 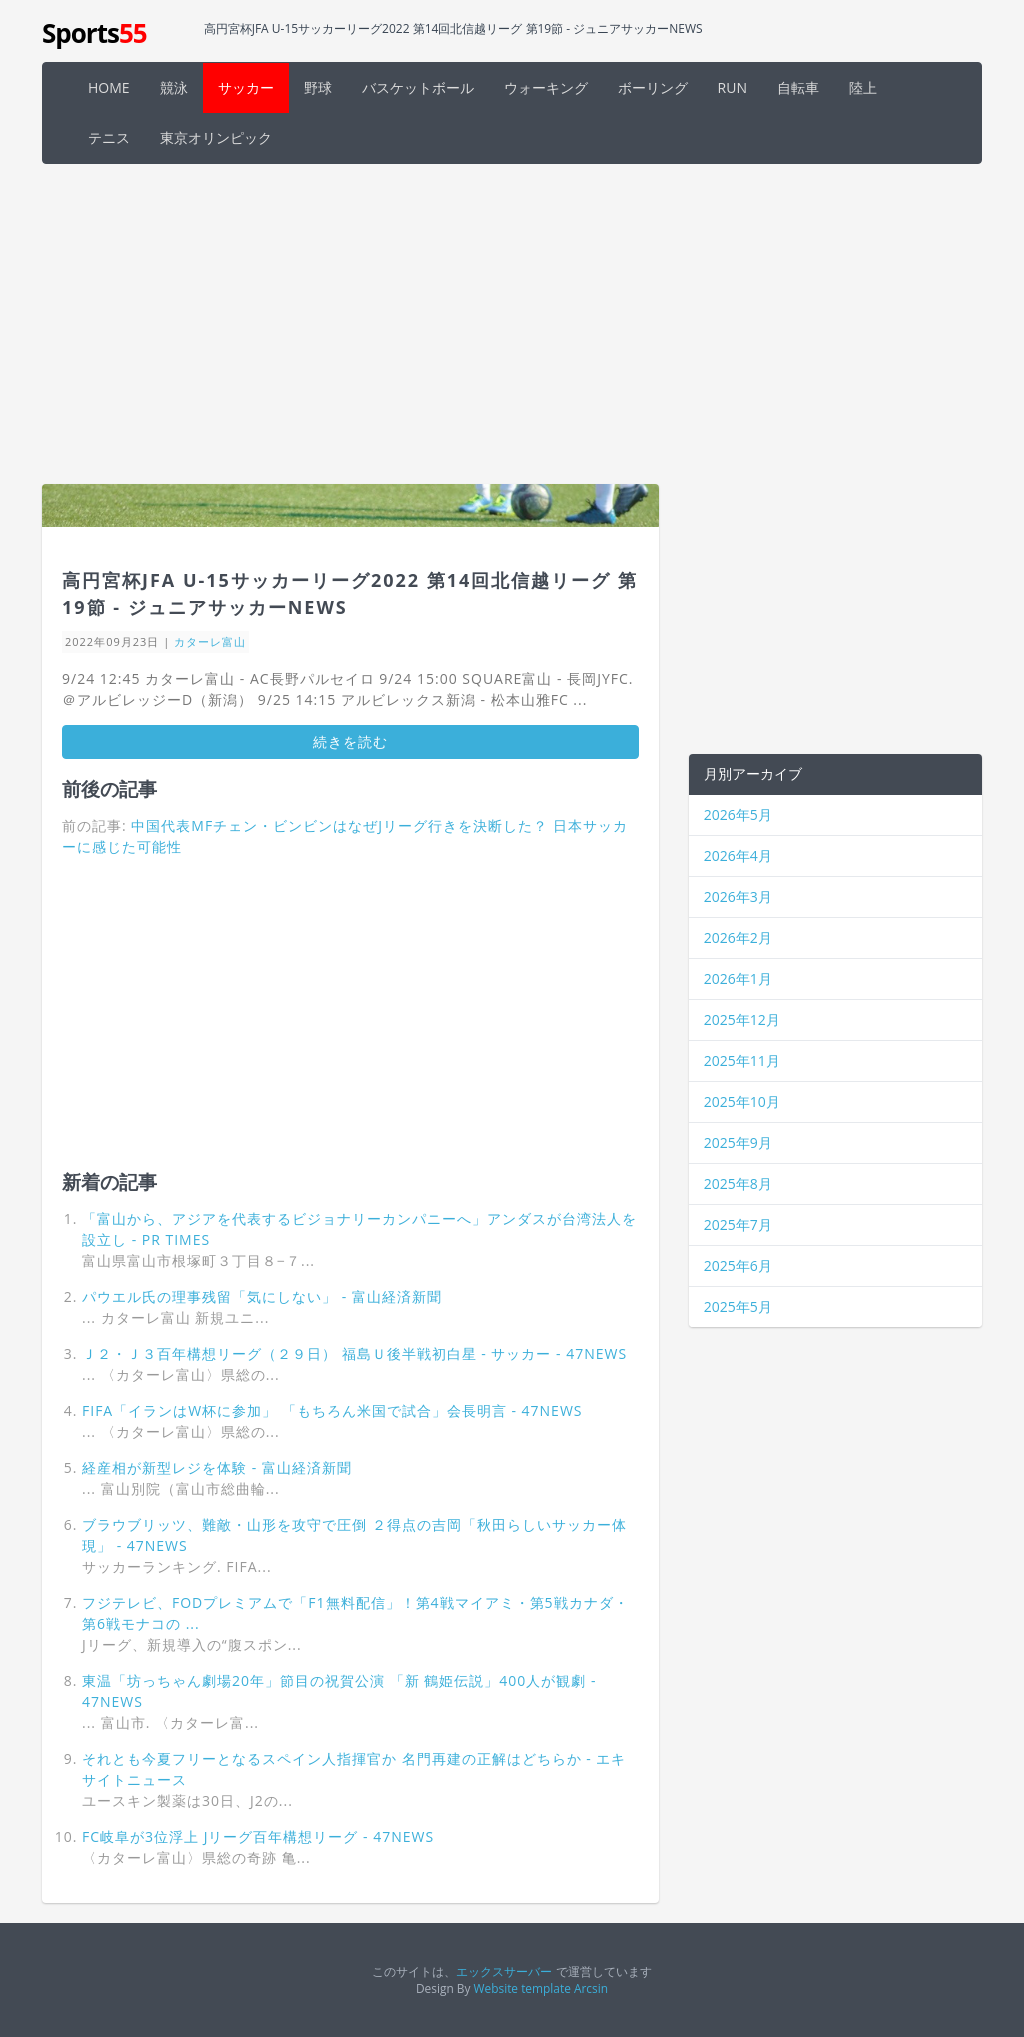 I want to click on 東京オリンピック, so click(x=216, y=137).